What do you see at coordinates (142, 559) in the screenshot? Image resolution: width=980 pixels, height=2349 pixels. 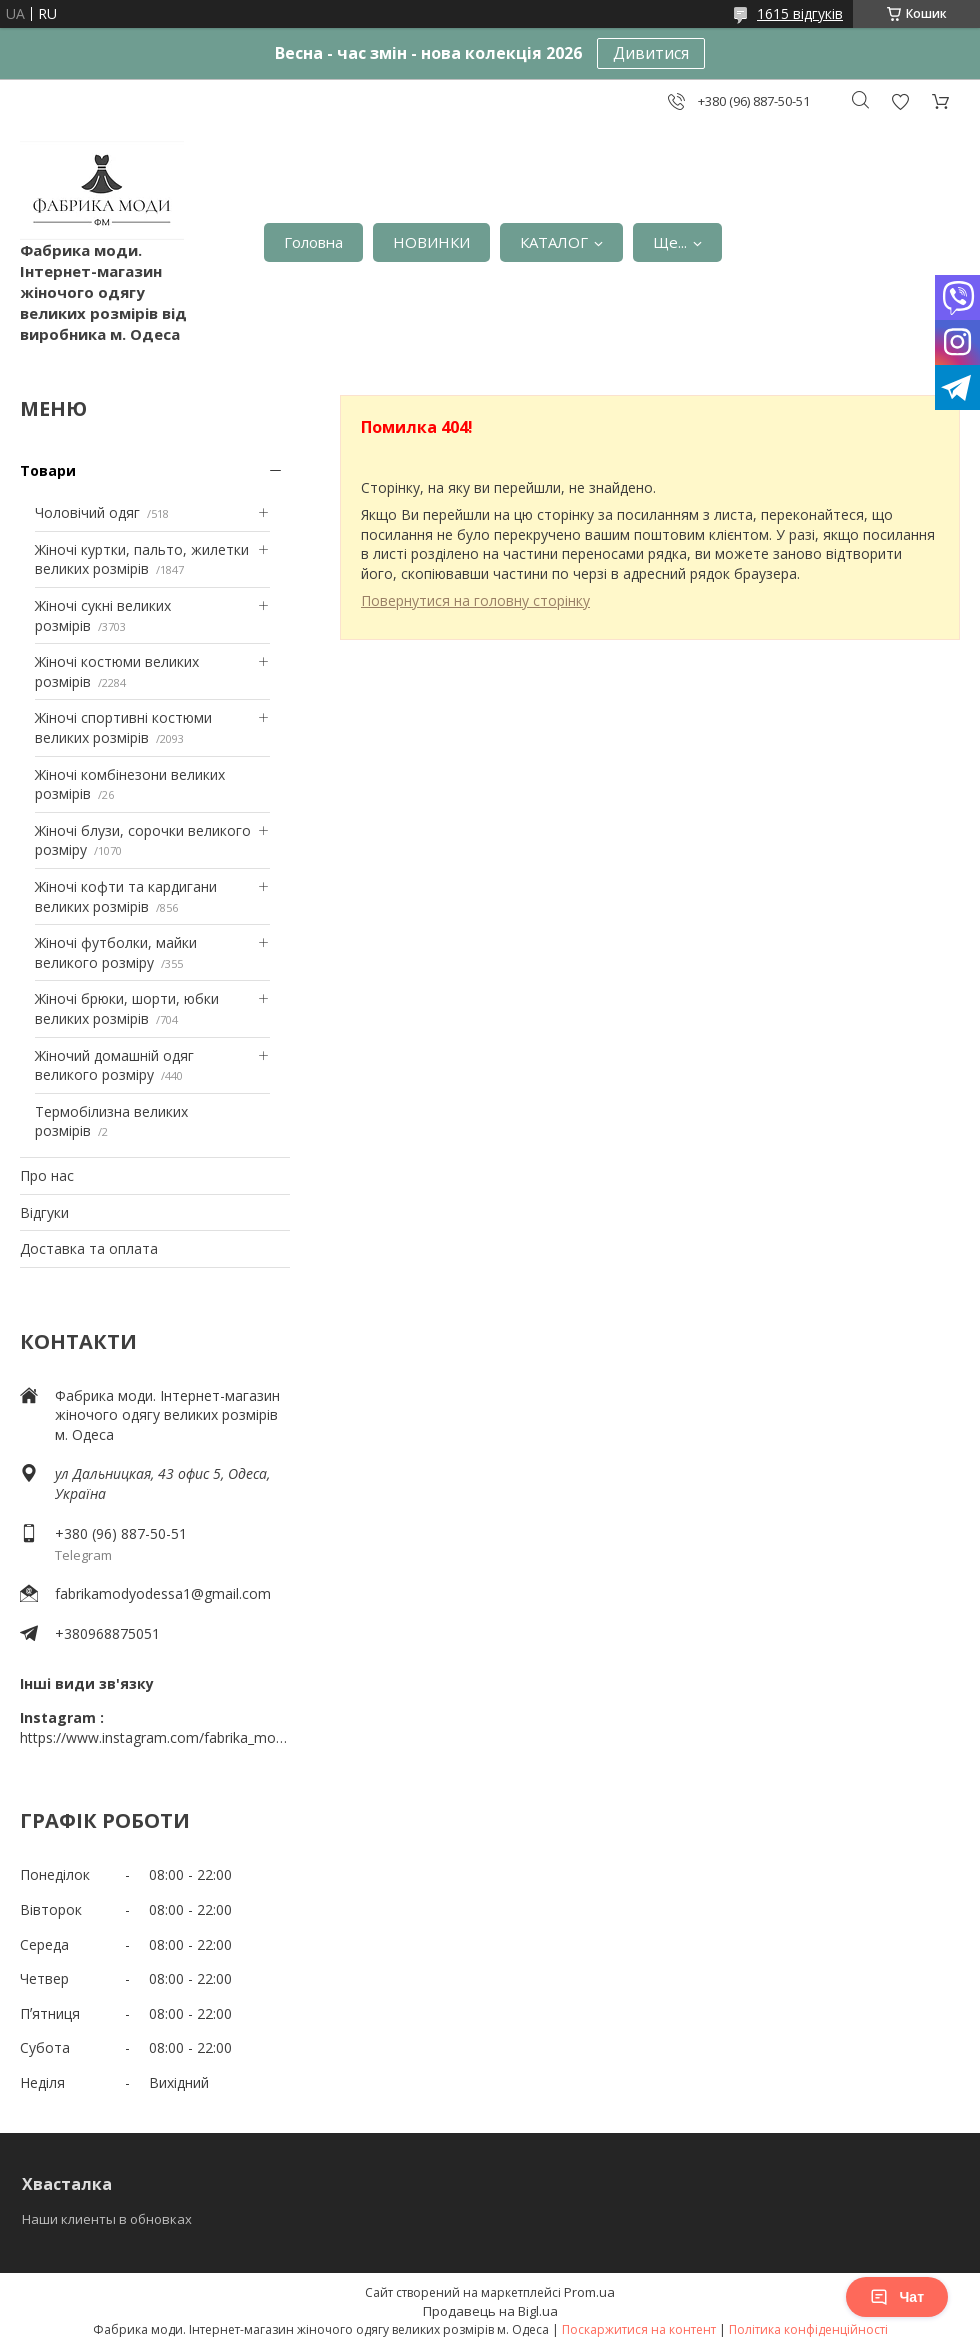 I see `Жіночі куртки, пальто, жилетки великих розмірів` at bounding box center [142, 559].